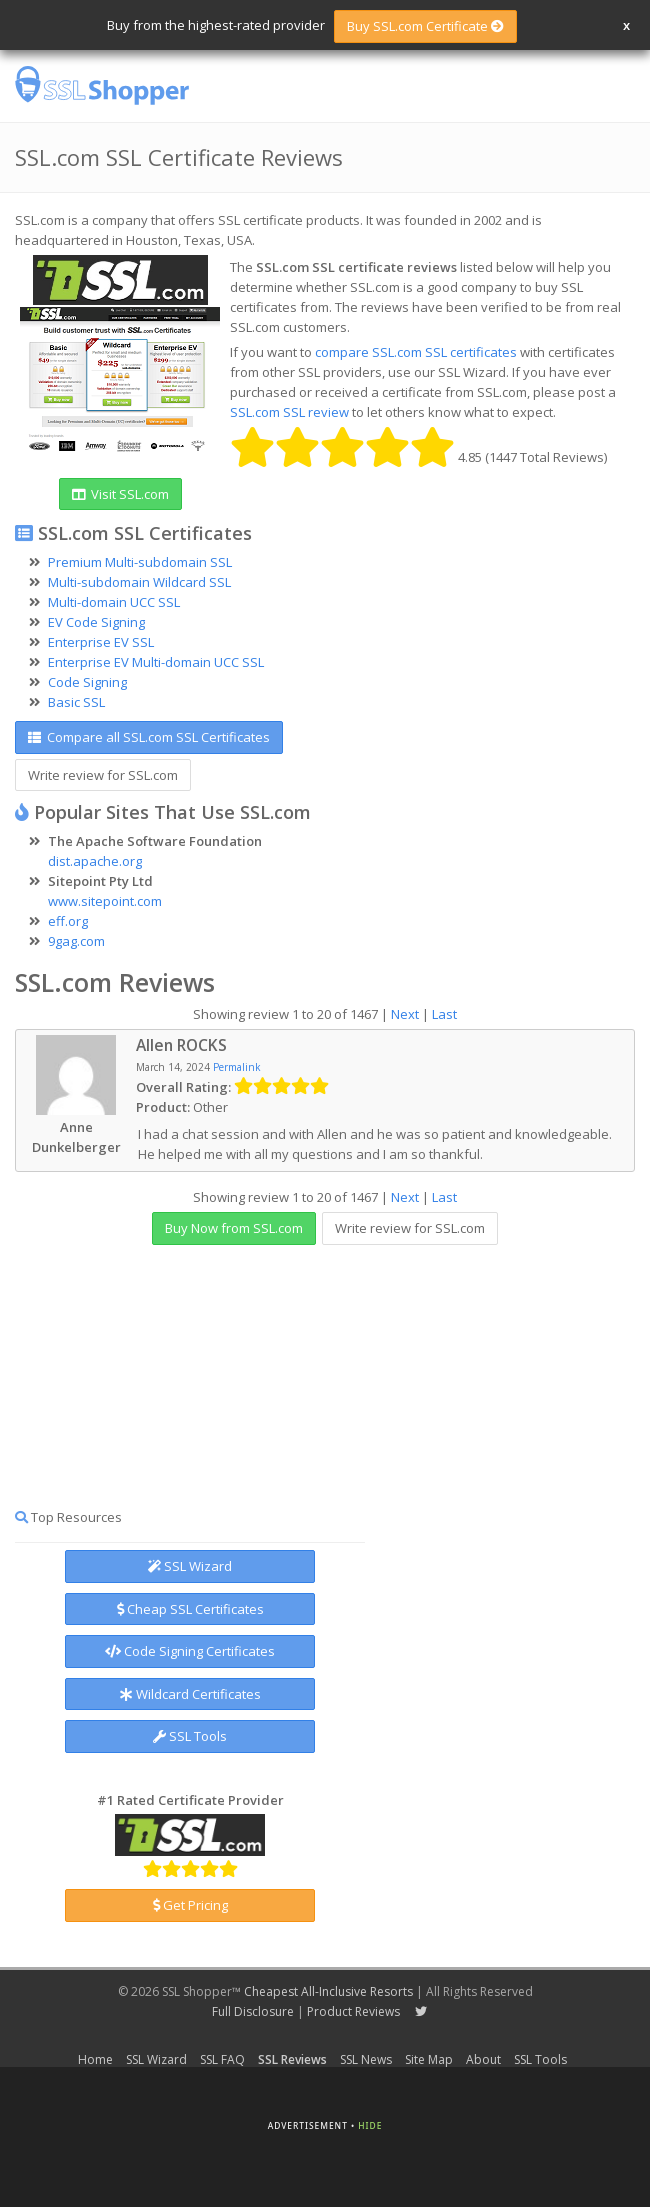 The height and width of the screenshot is (2207, 650). What do you see at coordinates (105, 901) in the screenshot?
I see `www.sitepoint.com` at bounding box center [105, 901].